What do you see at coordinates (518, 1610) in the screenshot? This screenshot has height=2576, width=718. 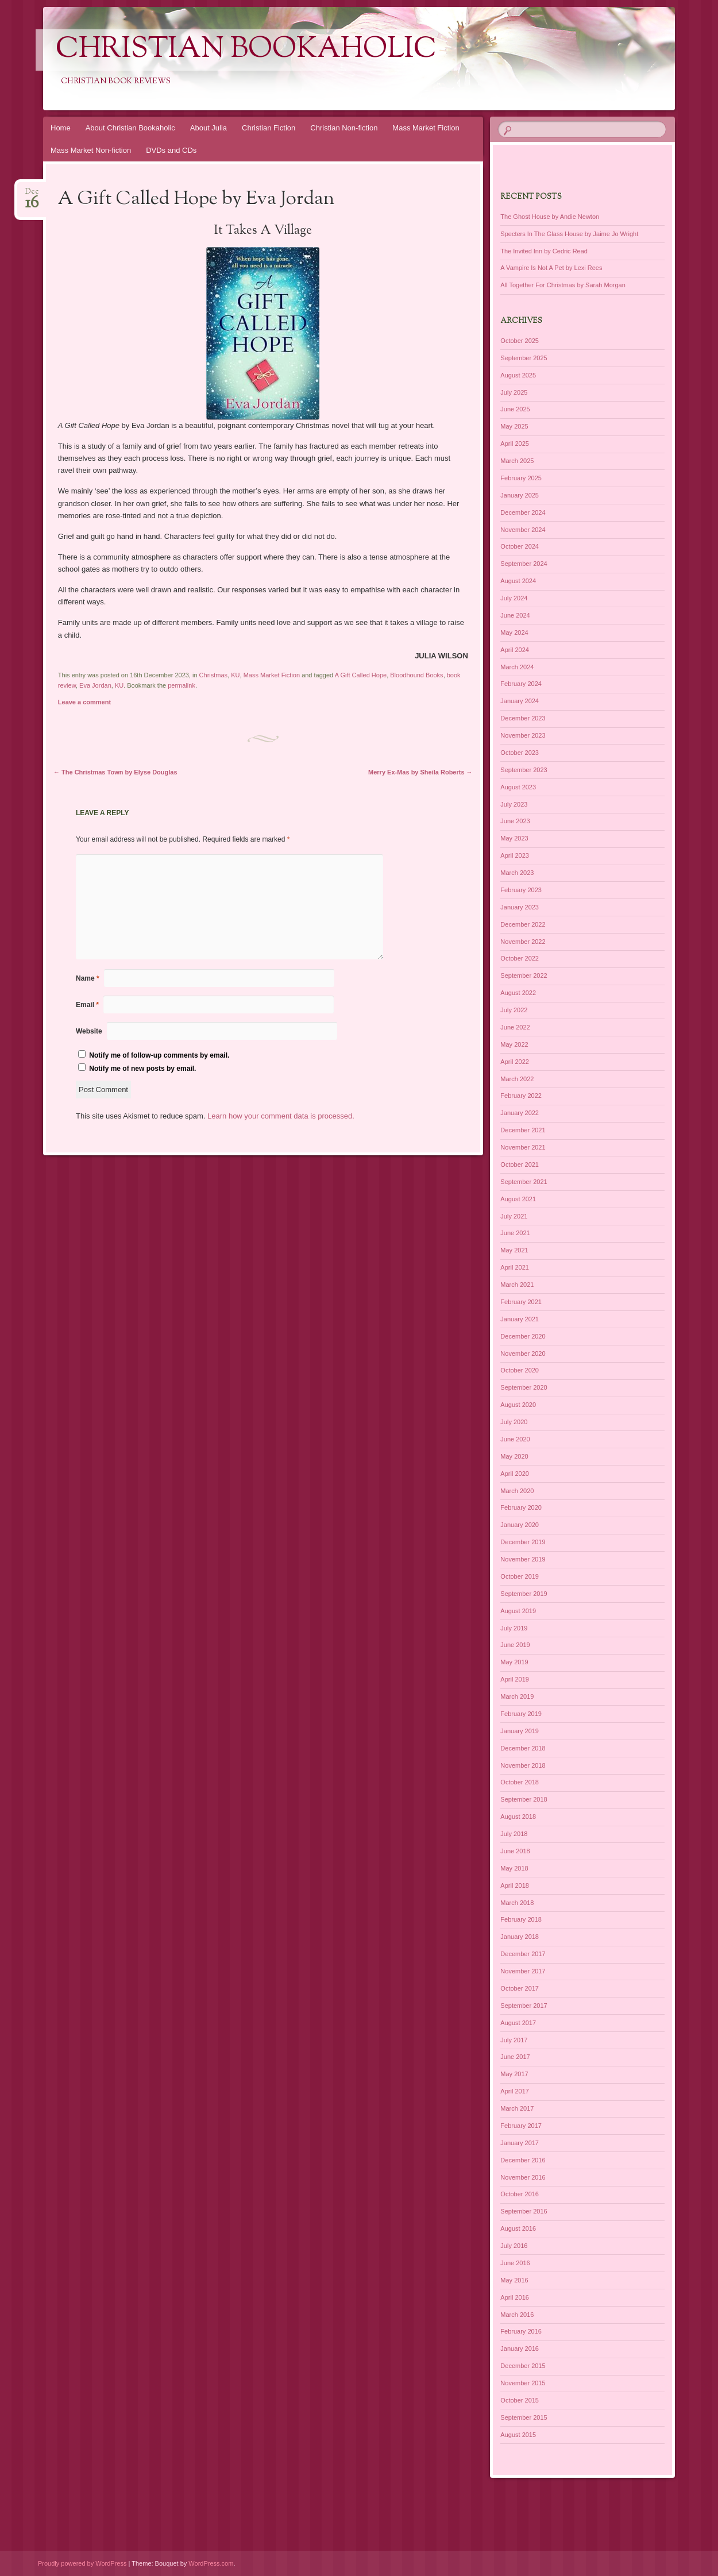 I see `August 2019` at bounding box center [518, 1610].